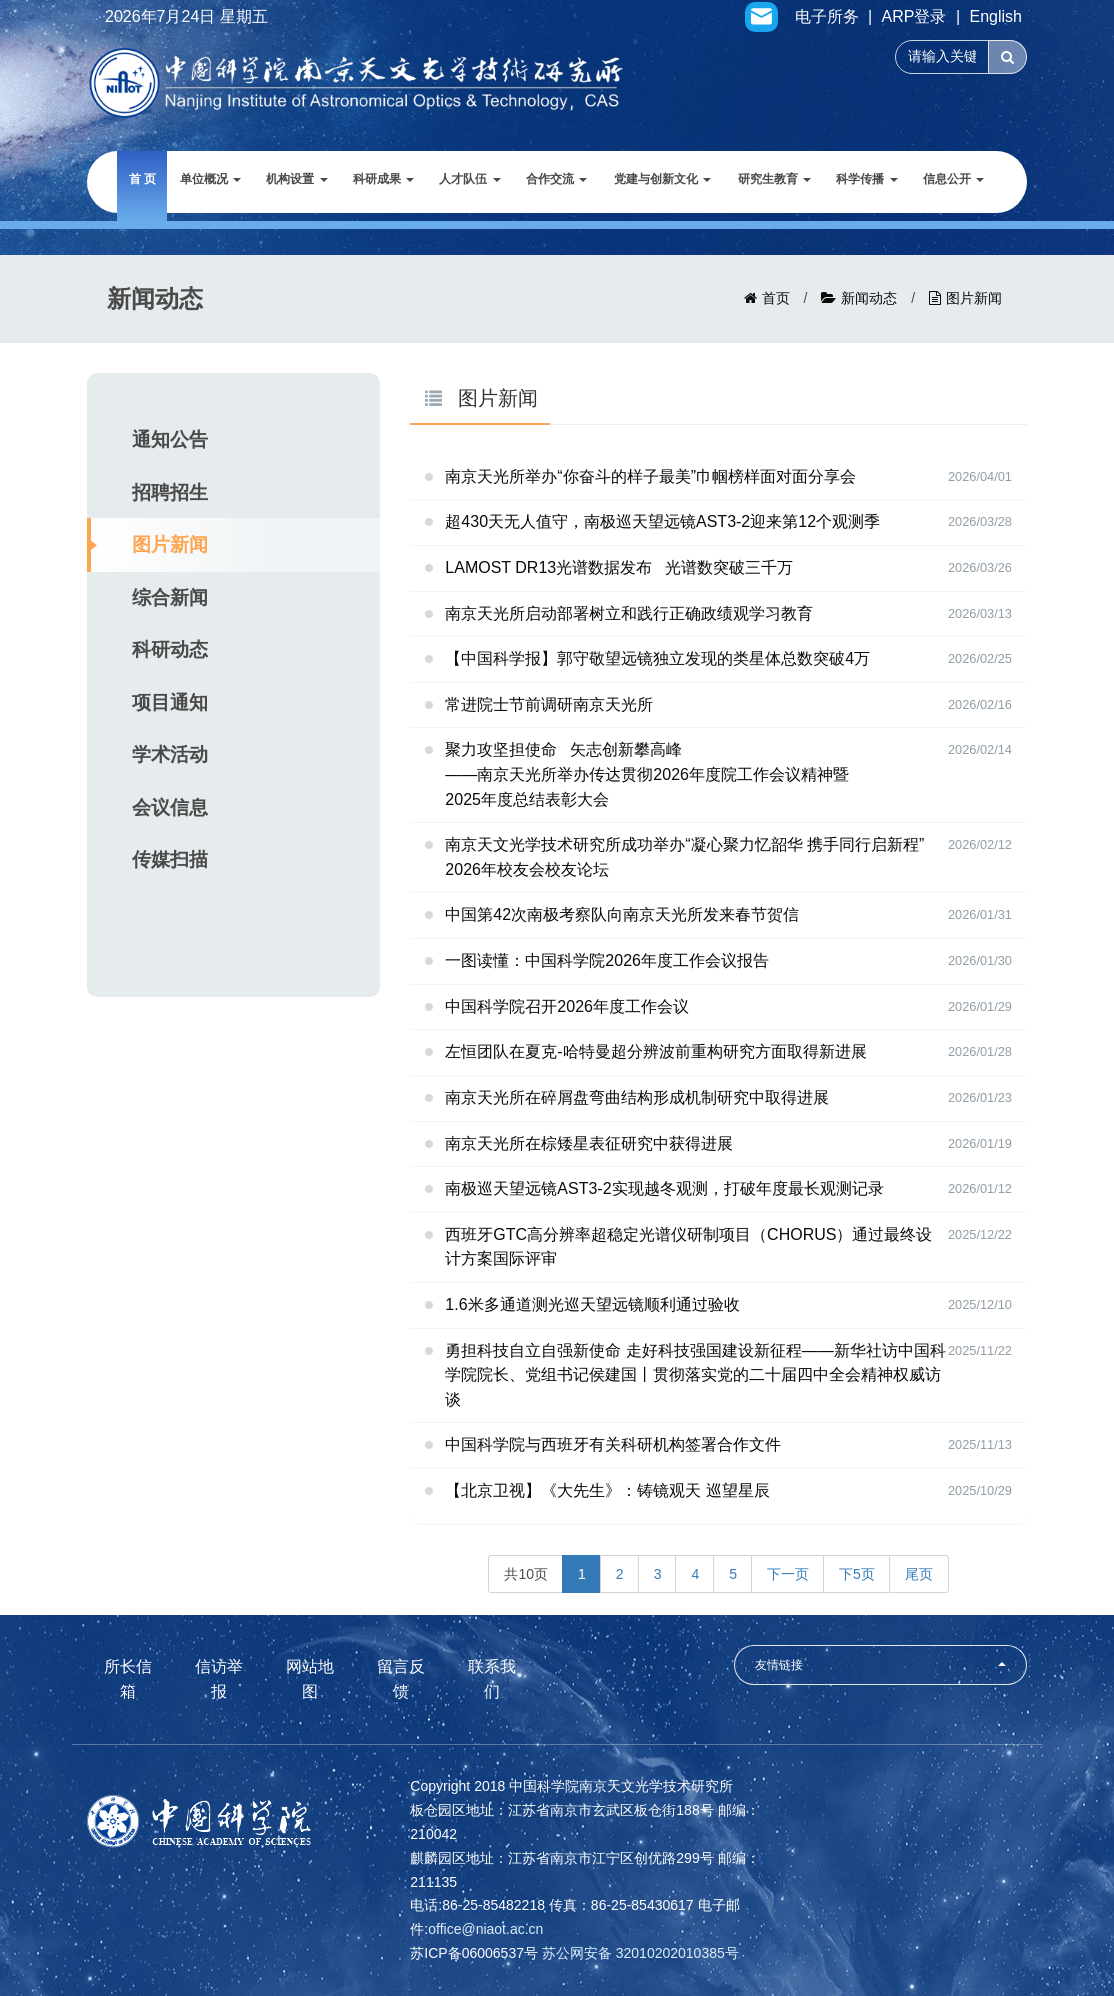 The width and height of the screenshot is (1114, 1996). What do you see at coordinates (974, 298) in the screenshot?
I see `图片新闻` at bounding box center [974, 298].